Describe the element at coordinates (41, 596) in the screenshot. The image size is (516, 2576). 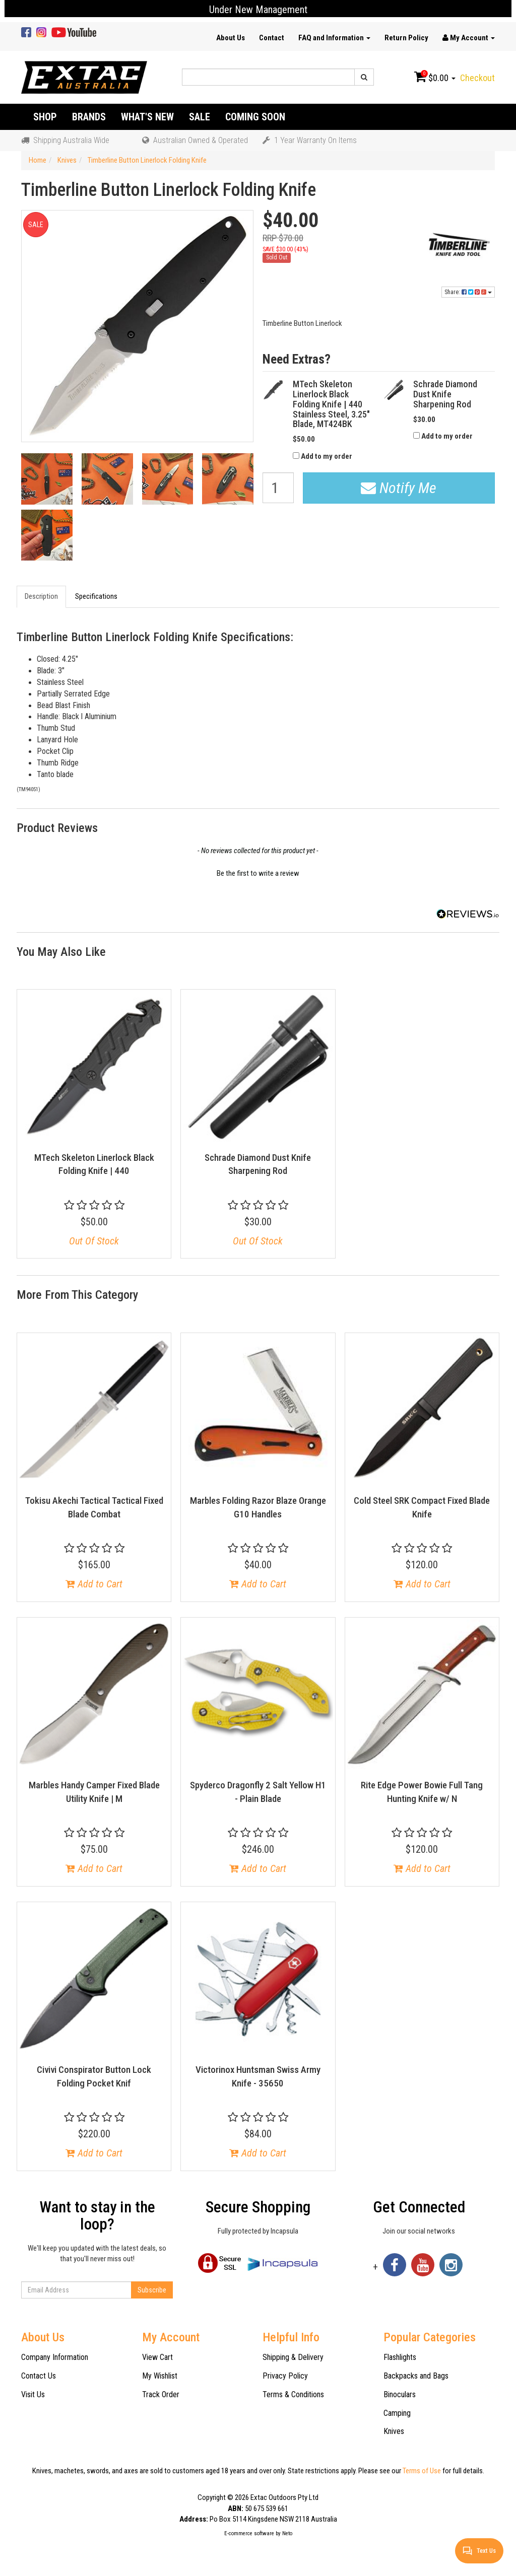
I see `Description` at that location.